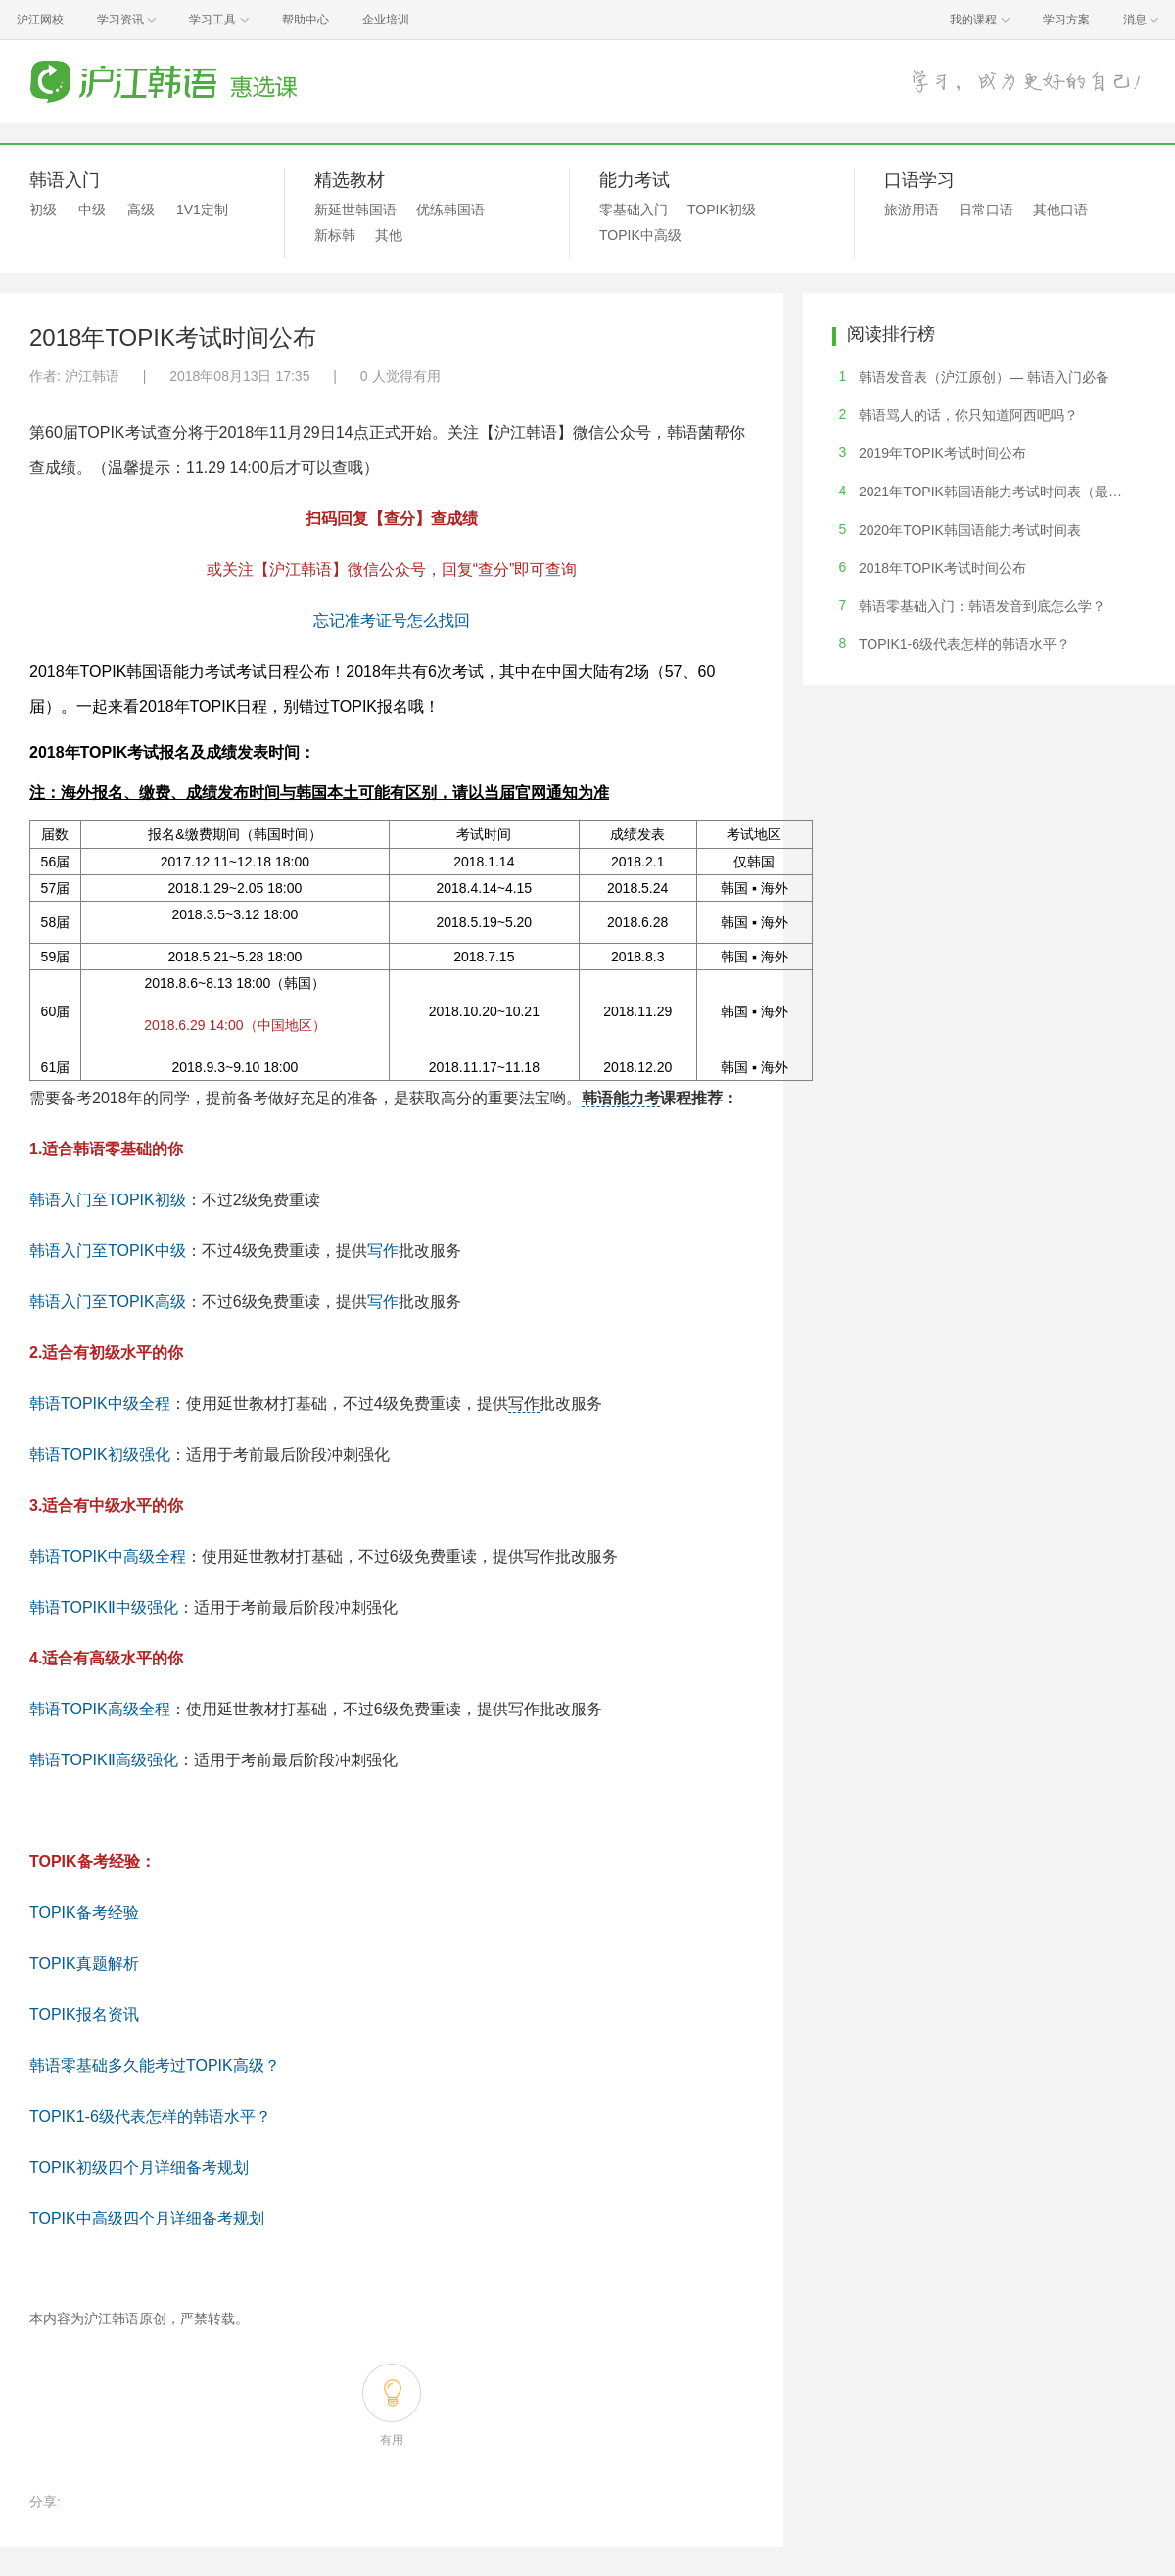 The image size is (1175, 2576). Describe the element at coordinates (450, 209) in the screenshot. I see `优练韩国语` at that location.